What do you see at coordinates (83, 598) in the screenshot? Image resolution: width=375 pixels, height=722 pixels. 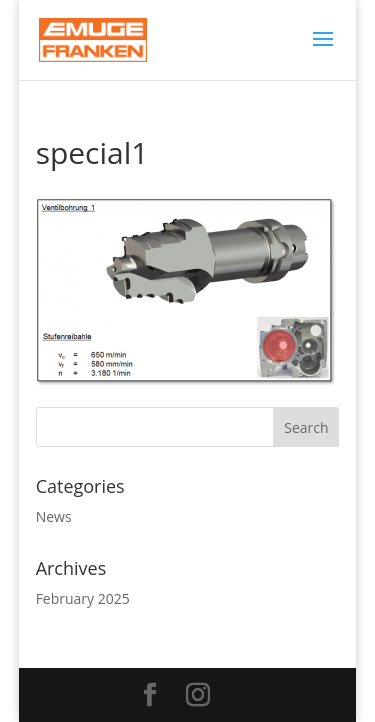 I see `February 2025` at bounding box center [83, 598].